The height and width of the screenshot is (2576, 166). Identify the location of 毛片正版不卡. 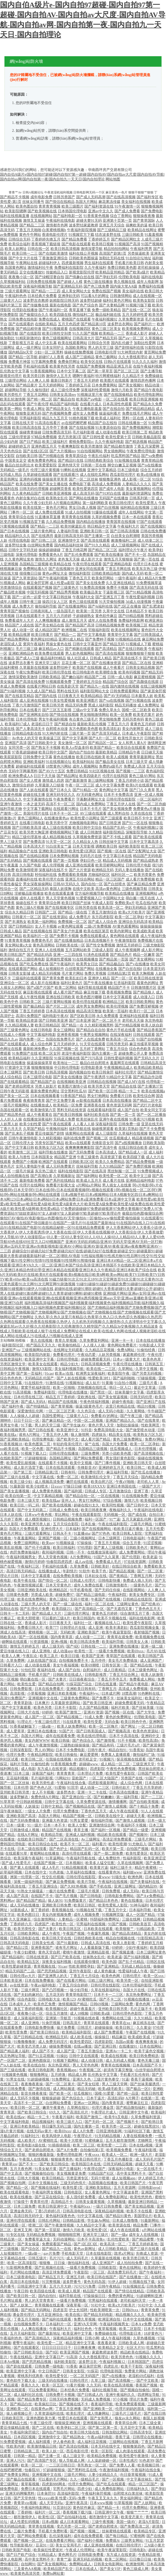
(141, 2009).